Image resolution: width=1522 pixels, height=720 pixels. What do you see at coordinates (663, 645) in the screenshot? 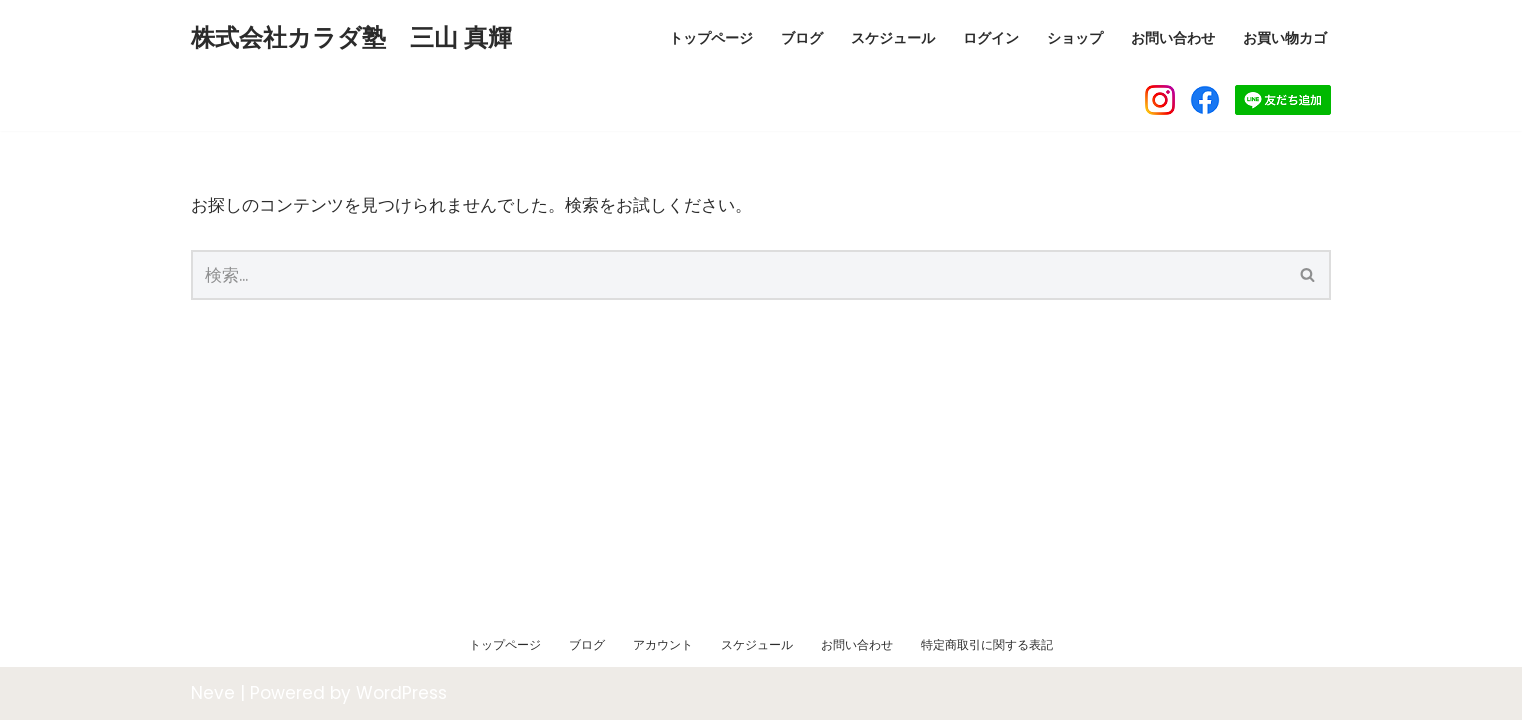
I see `アカウント` at bounding box center [663, 645].